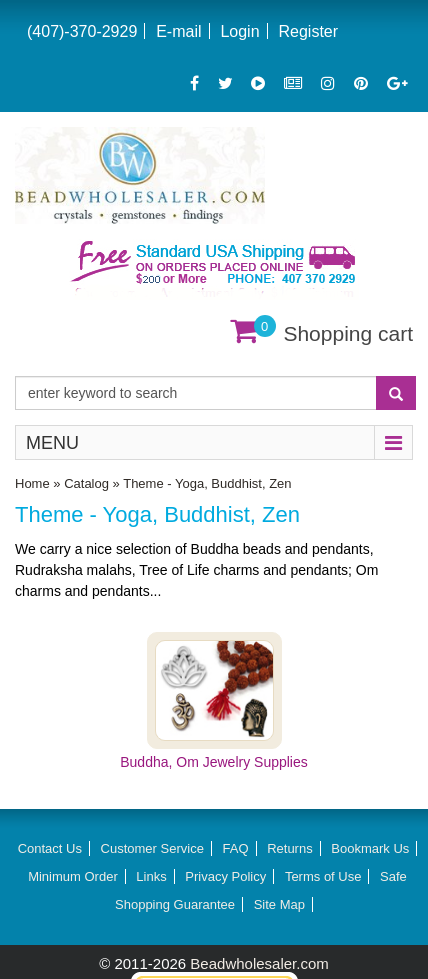 The height and width of the screenshot is (979, 428). I want to click on Terms of Use, so click(323, 876).